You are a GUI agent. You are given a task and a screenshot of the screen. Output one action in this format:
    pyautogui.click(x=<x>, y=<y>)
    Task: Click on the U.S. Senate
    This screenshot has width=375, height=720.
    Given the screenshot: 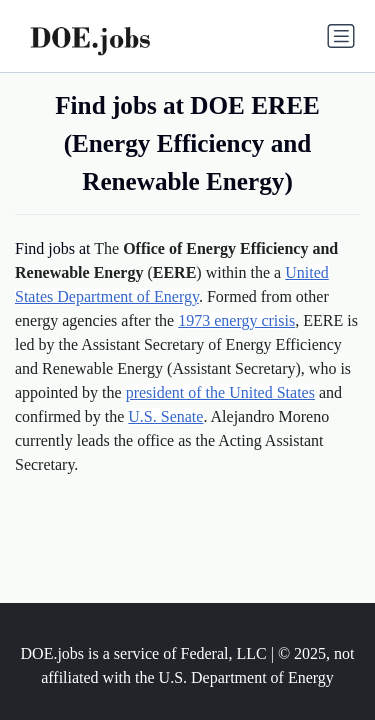 What is the action you would take?
    pyautogui.click(x=165, y=416)
    